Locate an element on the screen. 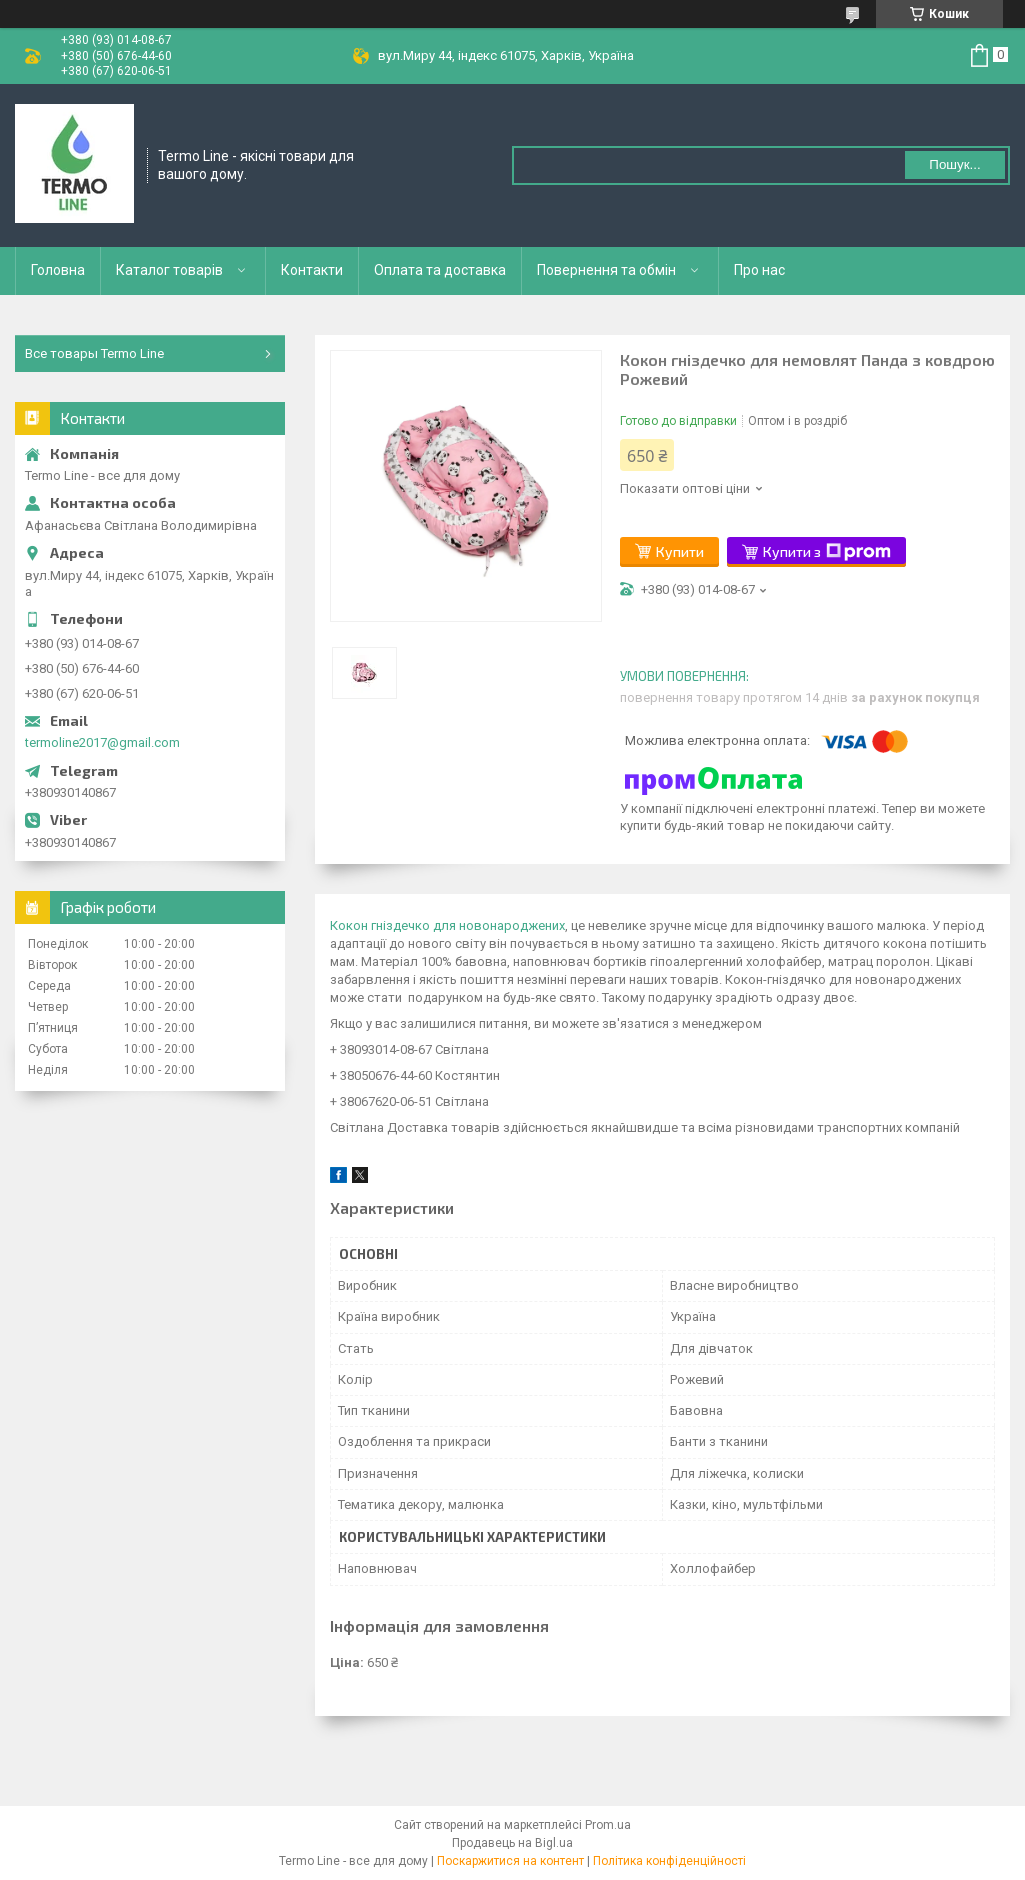  Кокон гніздечко для новонароджених is located at coordinates (447, 925).